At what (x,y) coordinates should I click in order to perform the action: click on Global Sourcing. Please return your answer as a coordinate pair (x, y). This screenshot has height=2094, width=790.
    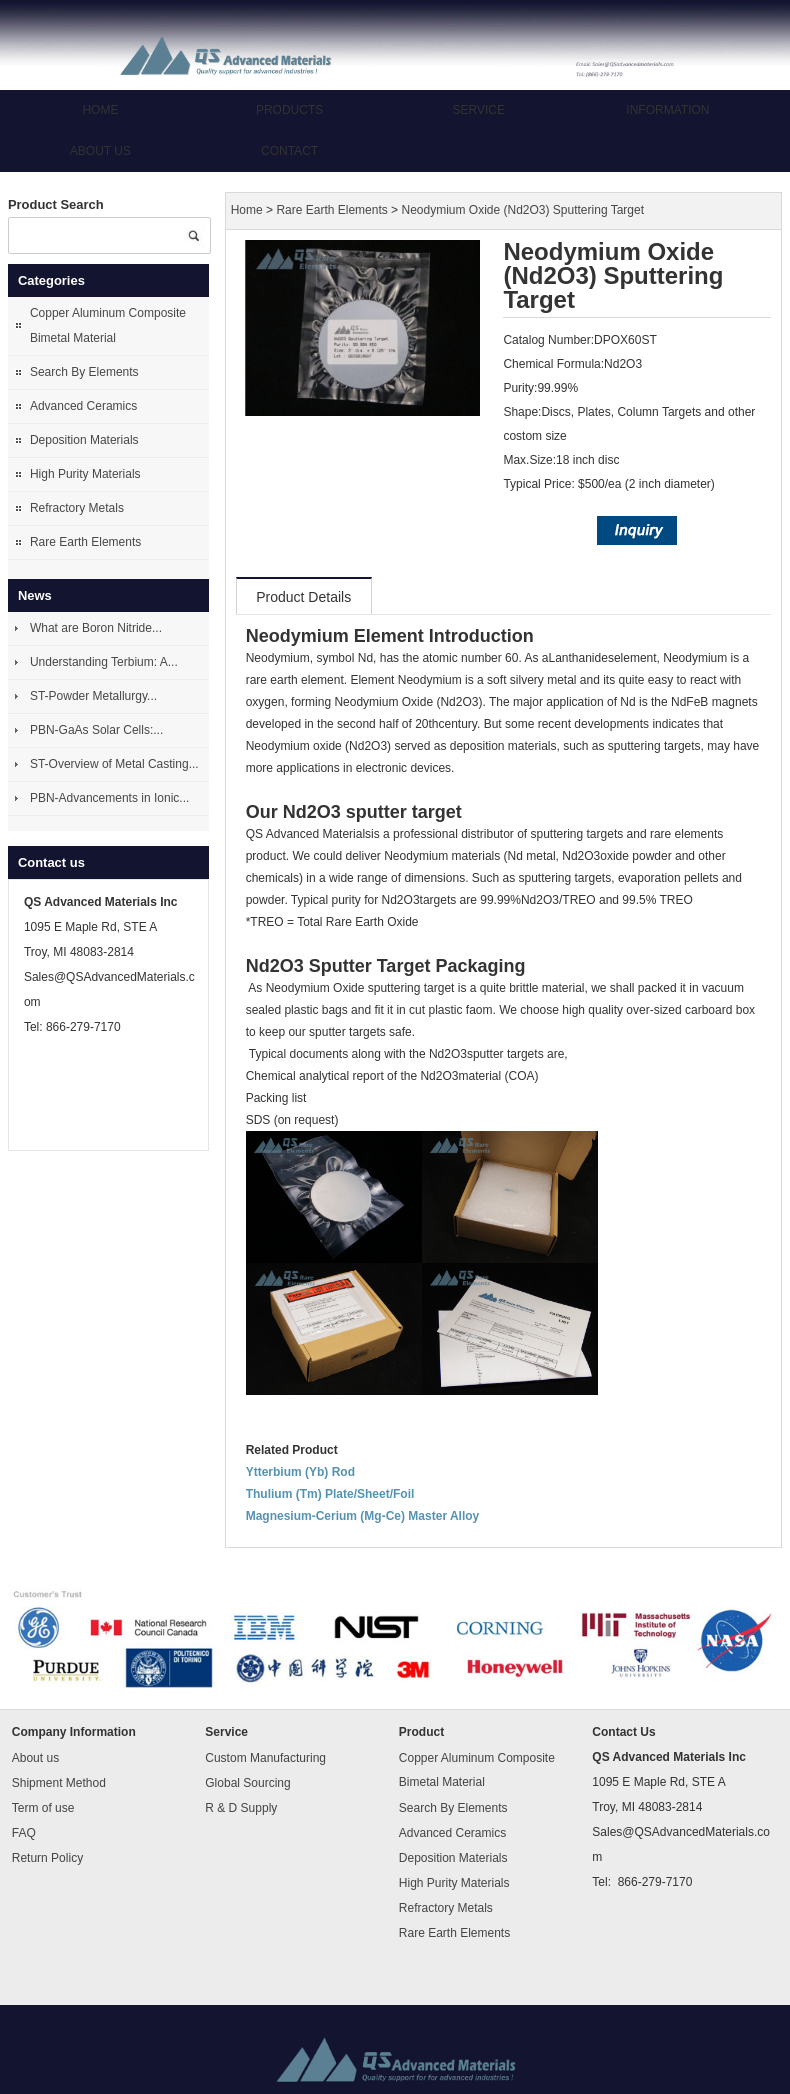
    Looking at the image, I should click on (247, 1783).